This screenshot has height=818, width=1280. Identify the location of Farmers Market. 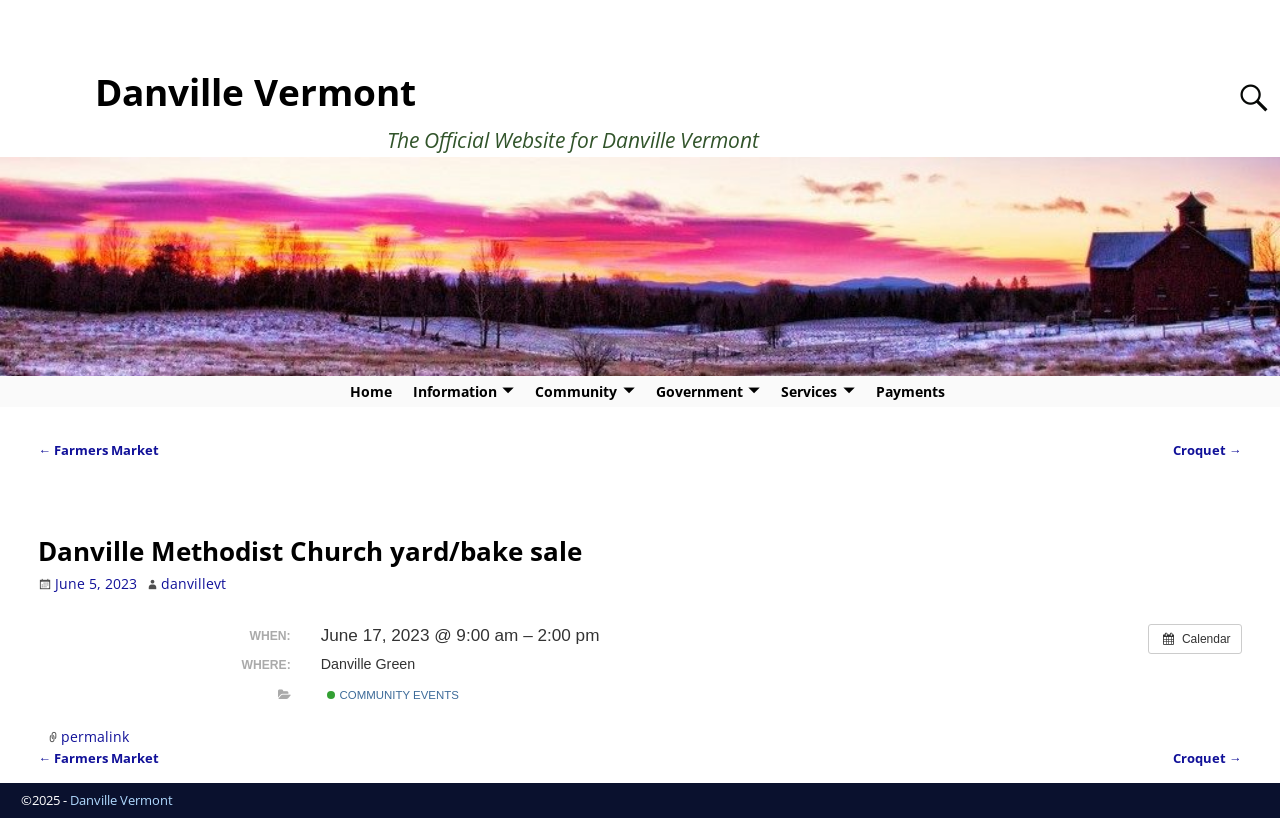
(98, 450).